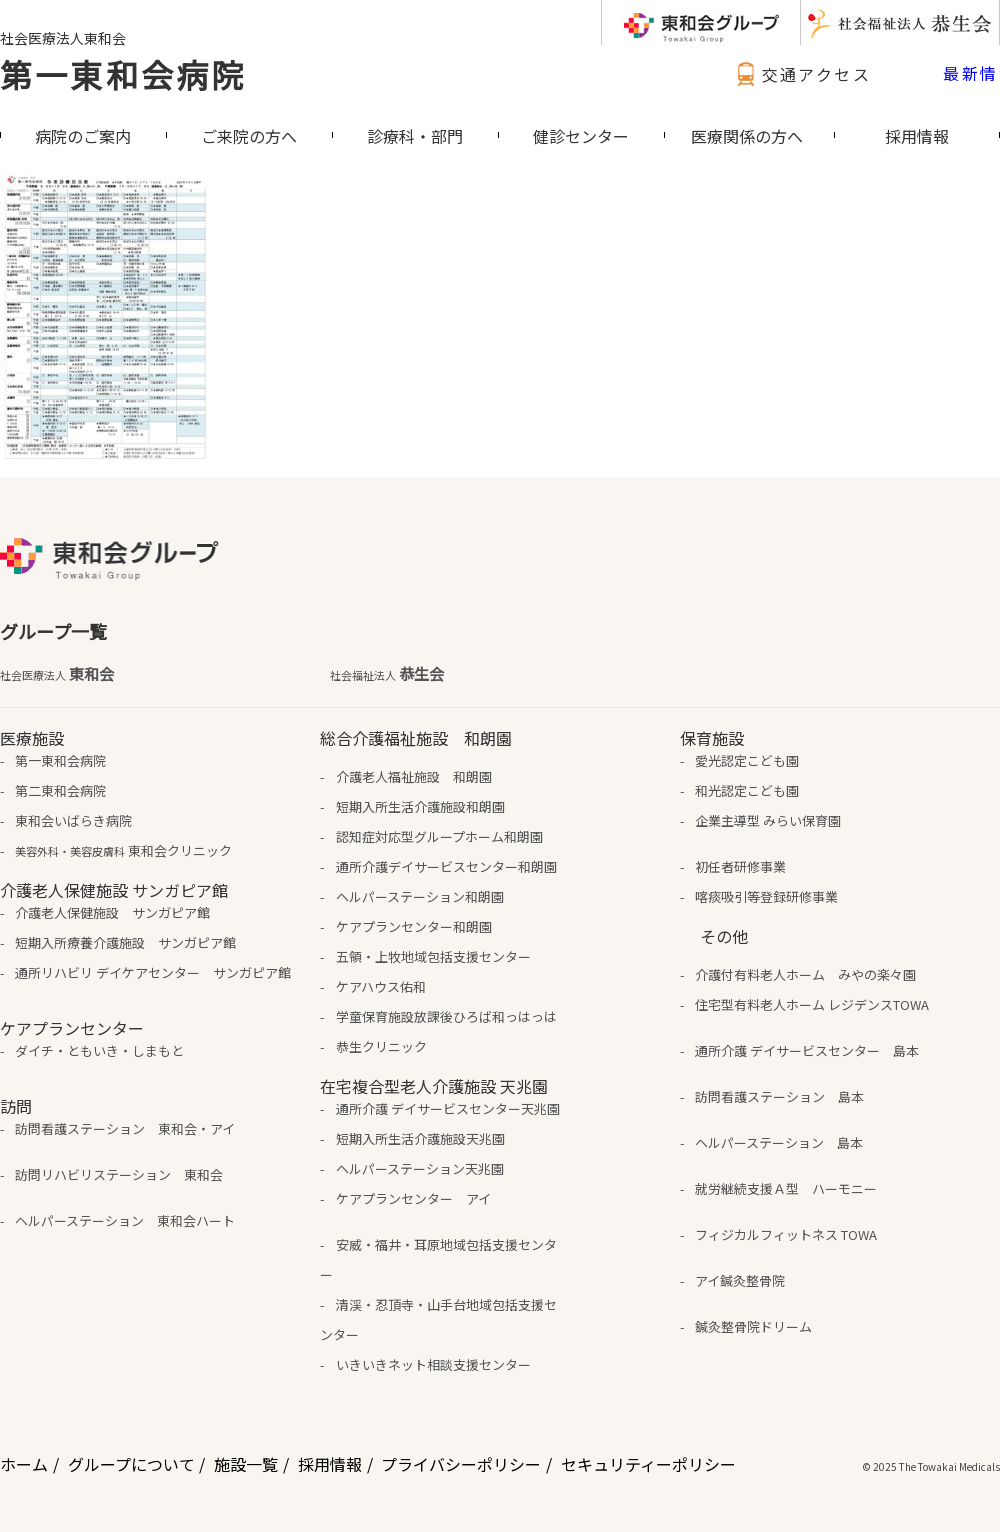  What do you see at coordinates (753, 1326) in the screenshot?
I see `鍼灸整骨院ドリーム` at bounding box center [753, 1326].